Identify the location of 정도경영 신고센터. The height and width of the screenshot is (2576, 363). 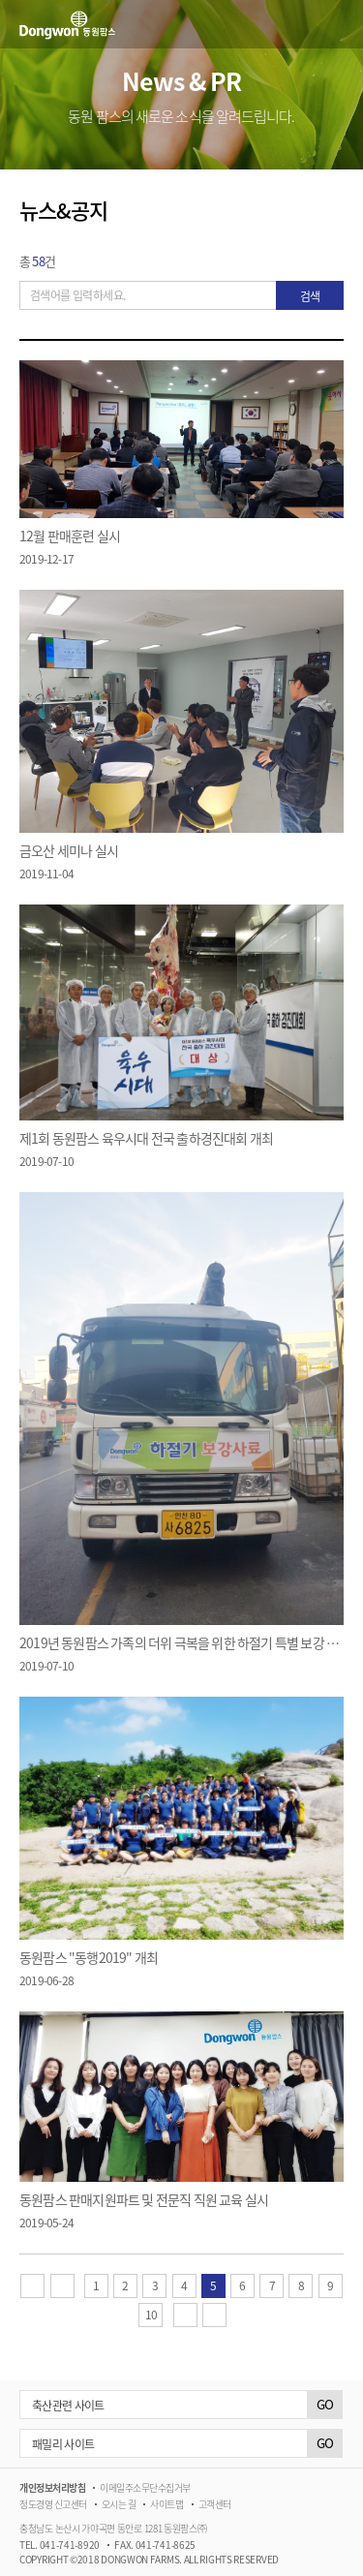
(53, 2504).